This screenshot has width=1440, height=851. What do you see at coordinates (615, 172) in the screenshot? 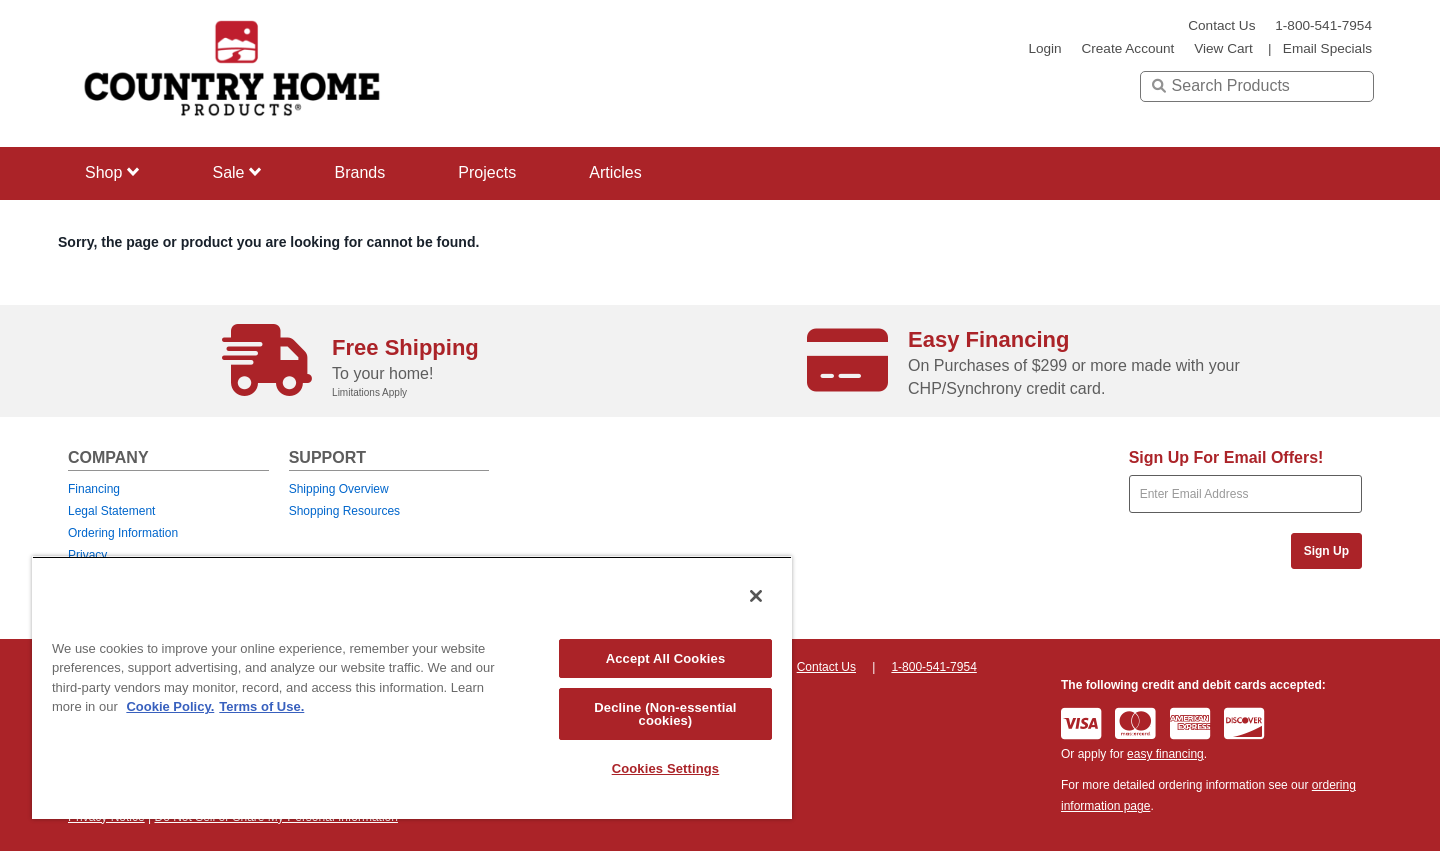
I see `Articles` at bounding box center [615, 172].